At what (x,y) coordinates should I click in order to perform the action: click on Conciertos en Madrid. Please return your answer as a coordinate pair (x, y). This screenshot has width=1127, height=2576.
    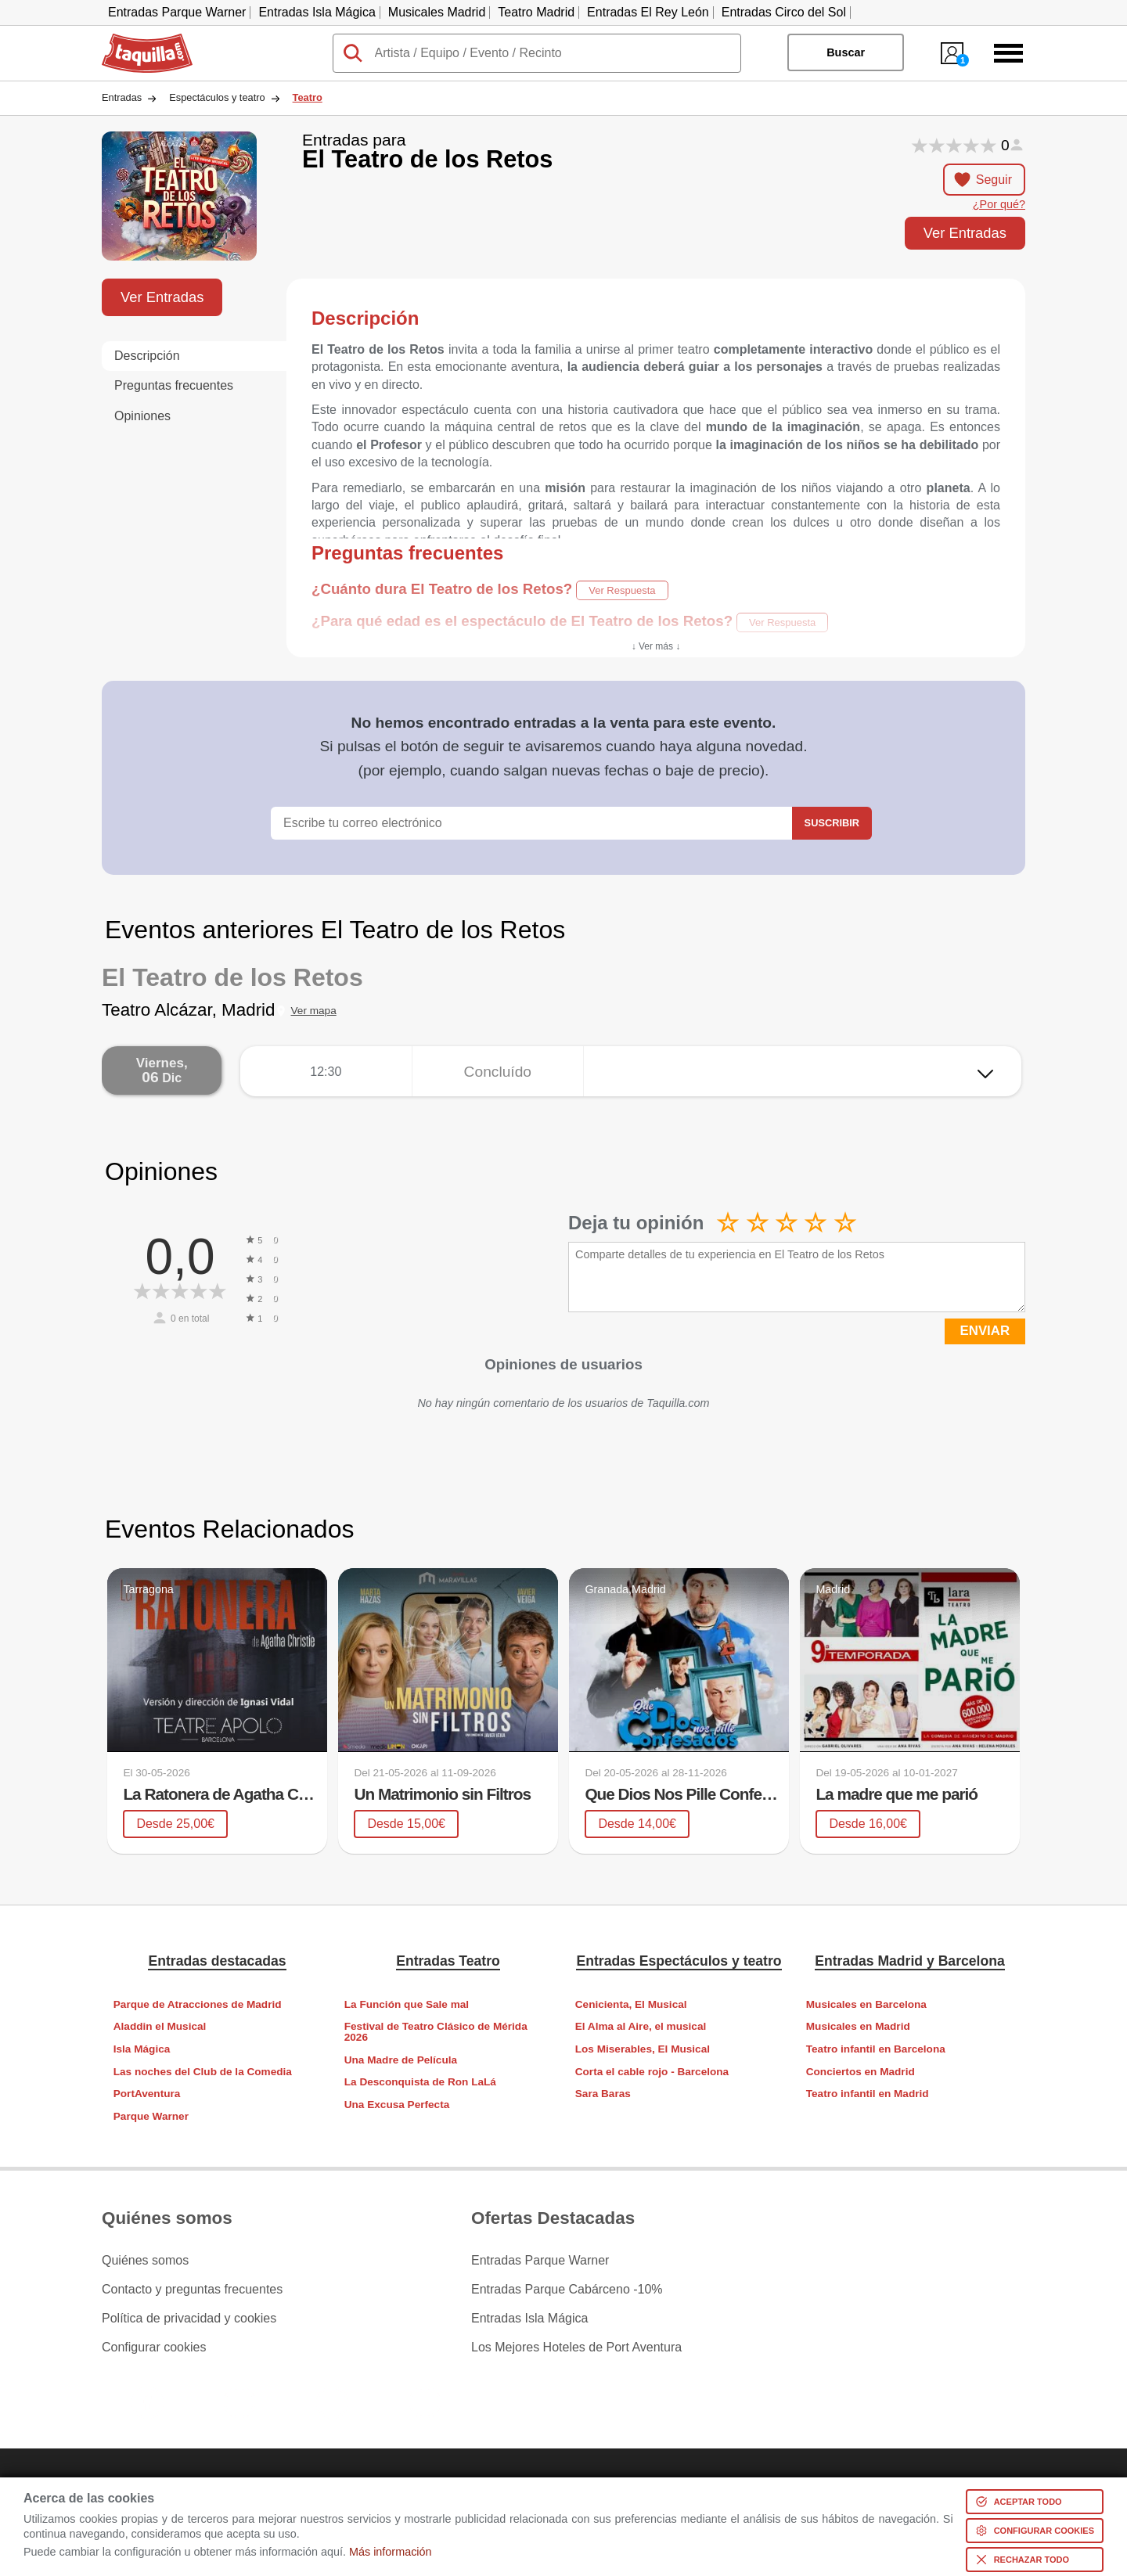
    Looking at the image, I should click on (860, 2072).